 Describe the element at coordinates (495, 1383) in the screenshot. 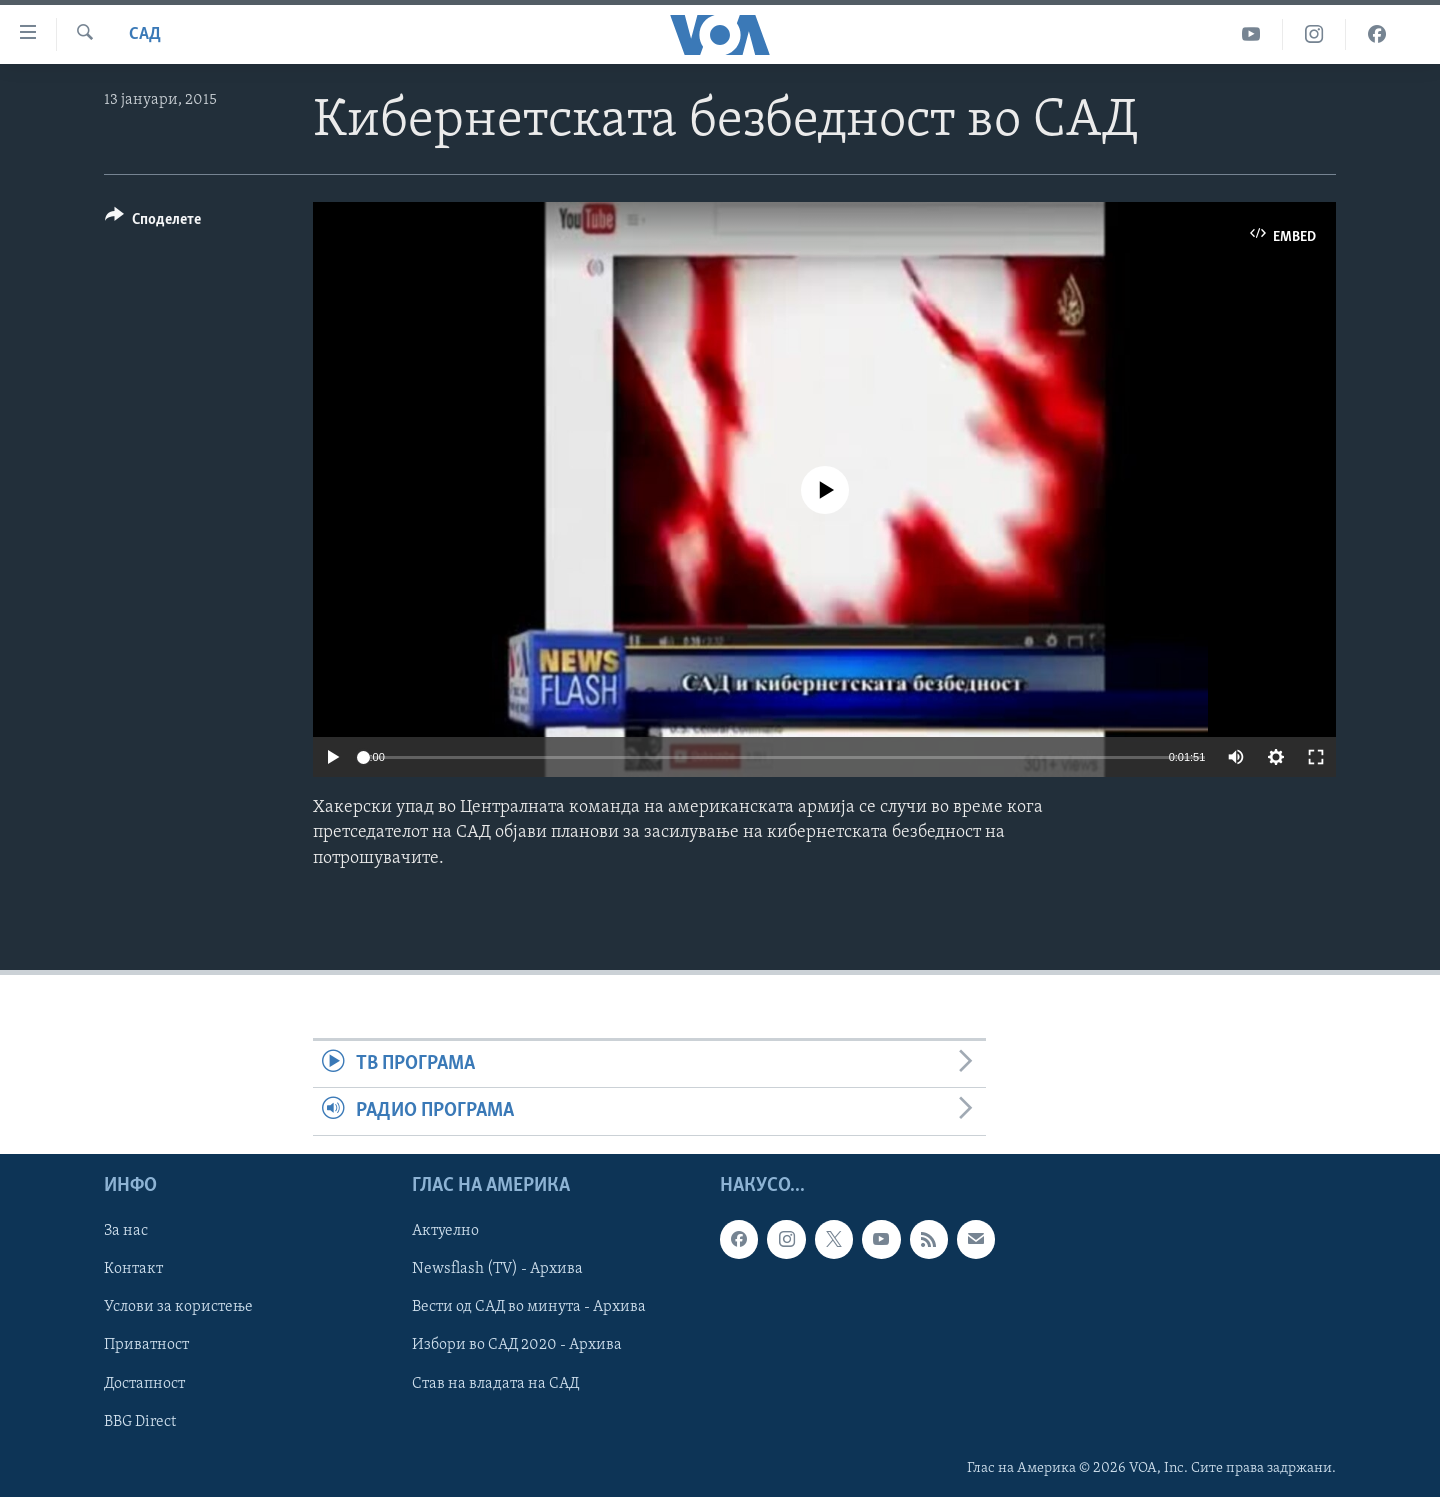

I see `Став на владата на САД` at that location.